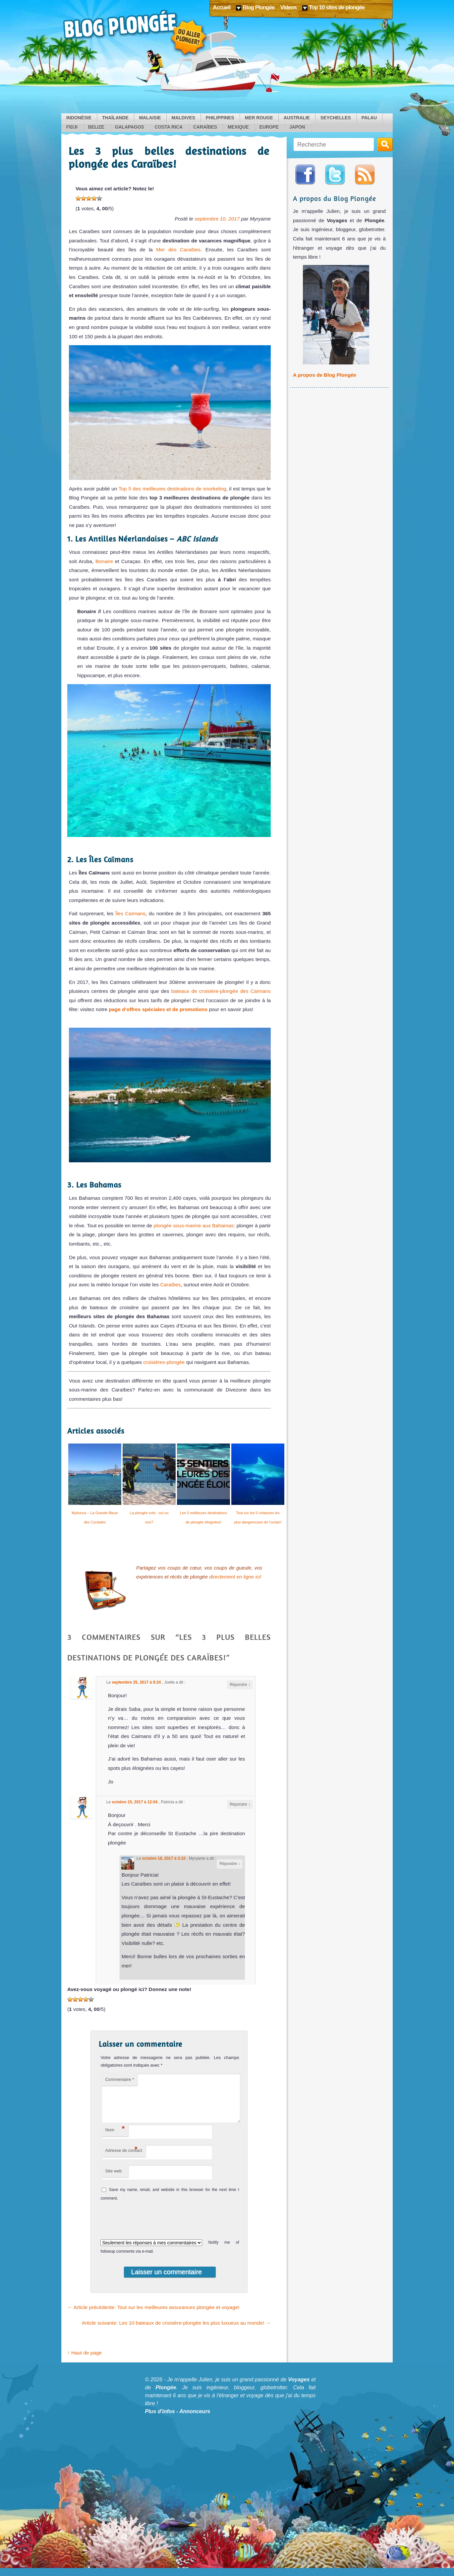 Image resolution: width=454 pixels, height=2576 pixels. What do you see at coordinates (119, 2079) in the screenshot?
I see `Commentaire` at bounding box center [119, 2079].